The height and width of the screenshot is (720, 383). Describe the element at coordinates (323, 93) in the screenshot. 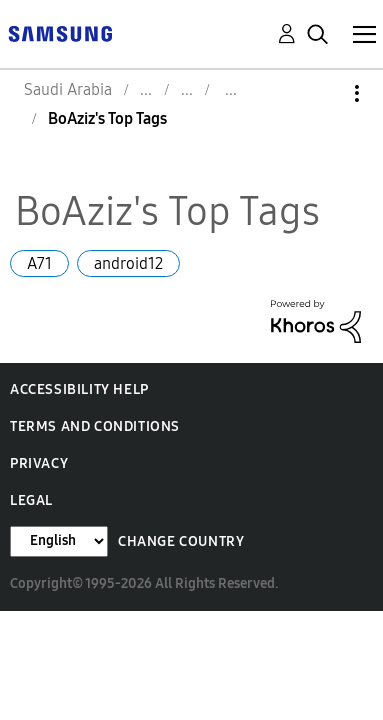

I see `Options [button]` at that location.